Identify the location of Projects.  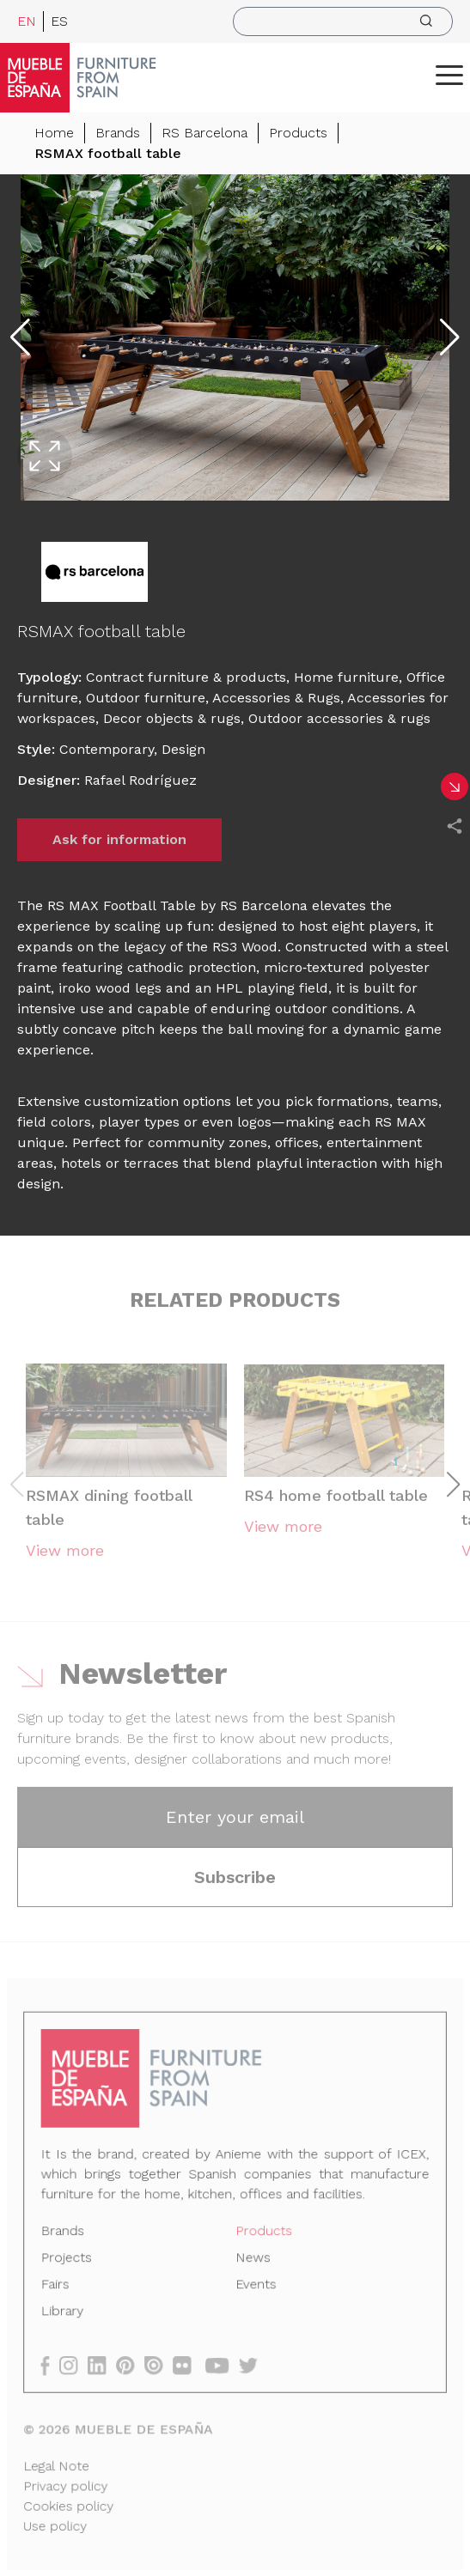
(69, 2259).